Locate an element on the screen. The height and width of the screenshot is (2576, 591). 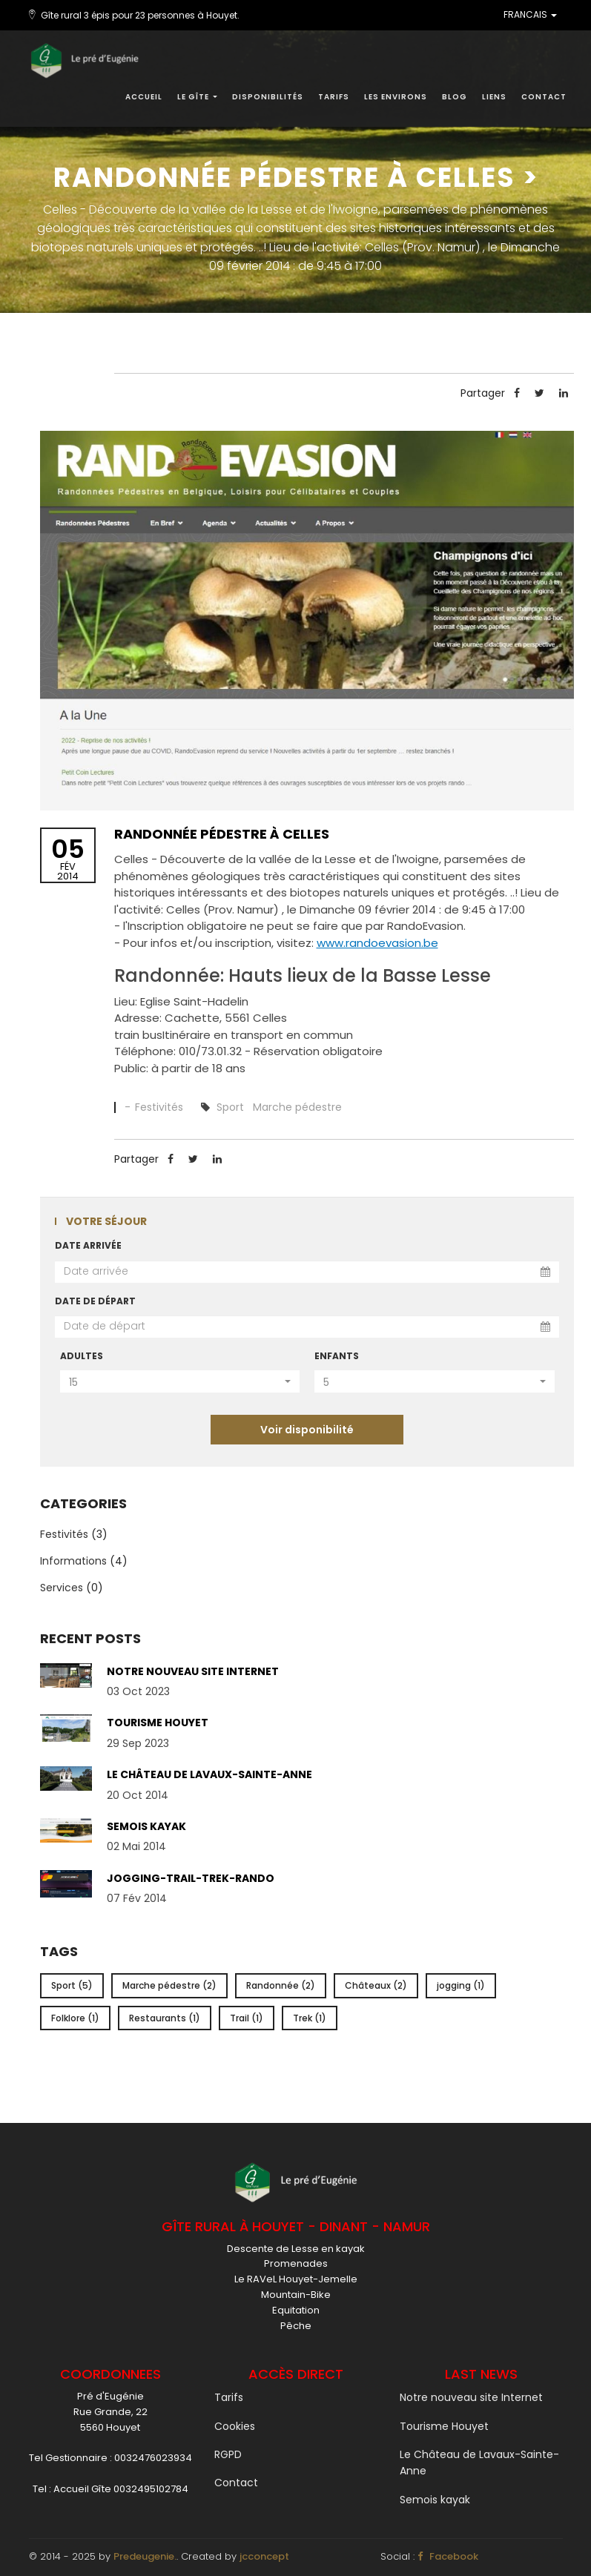
Trek (1) is located at coordinates (309, 2018).